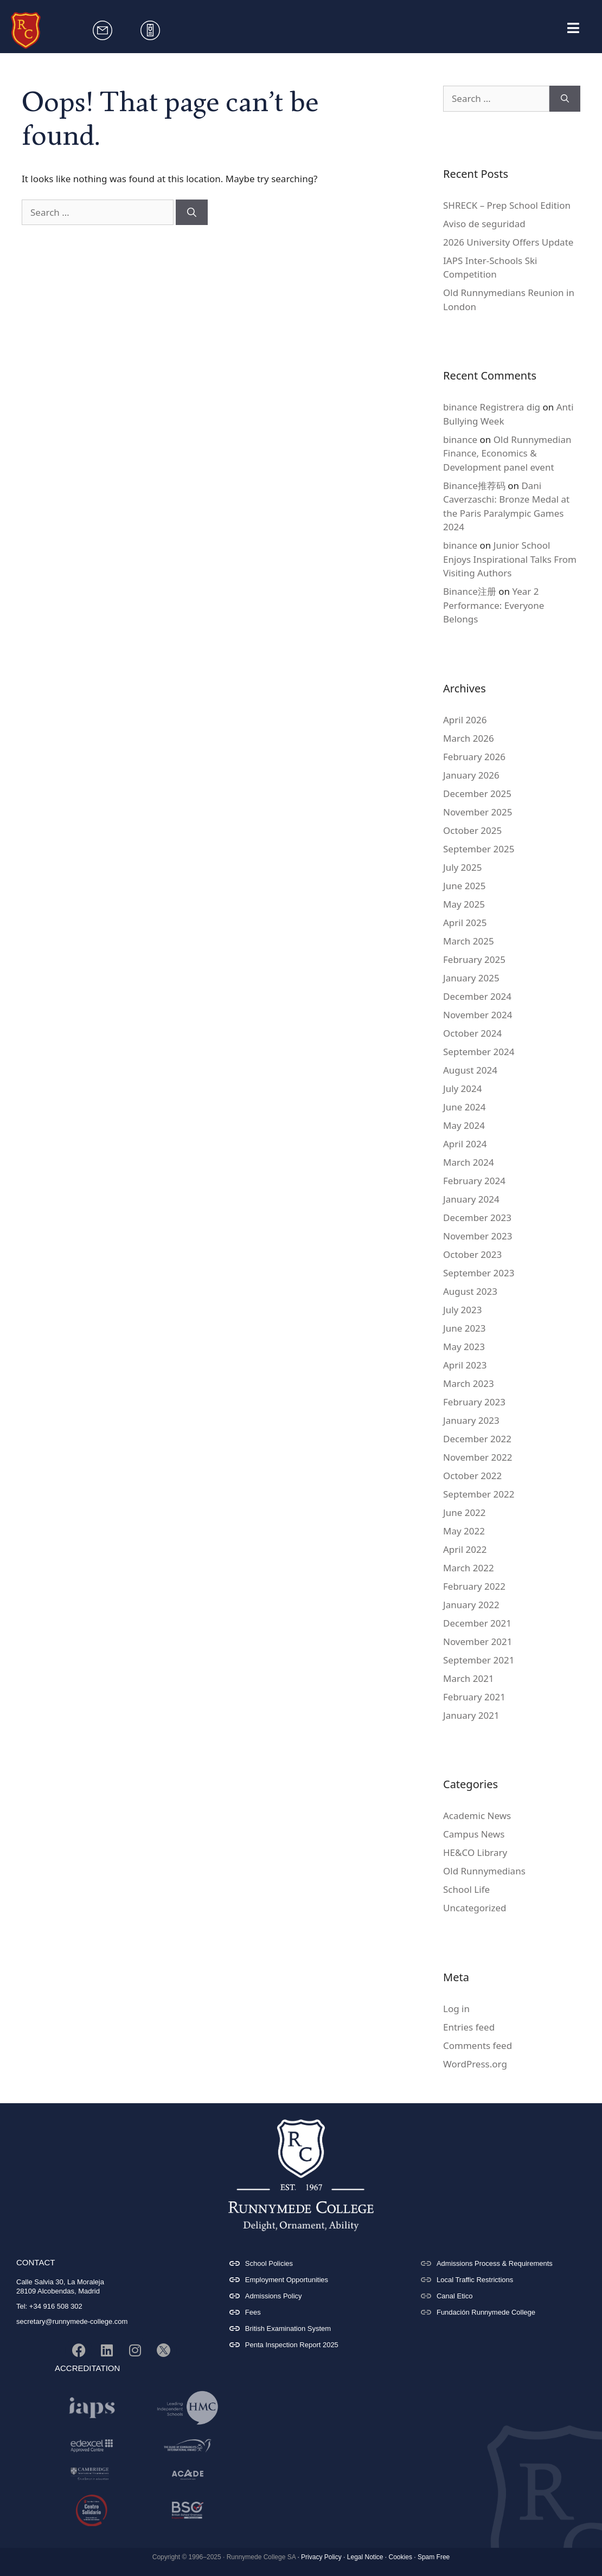  What do you see at coordinates (365, 2557) in the screenshot?
I see `Legal Notice` at bounding box center [365, 2557].